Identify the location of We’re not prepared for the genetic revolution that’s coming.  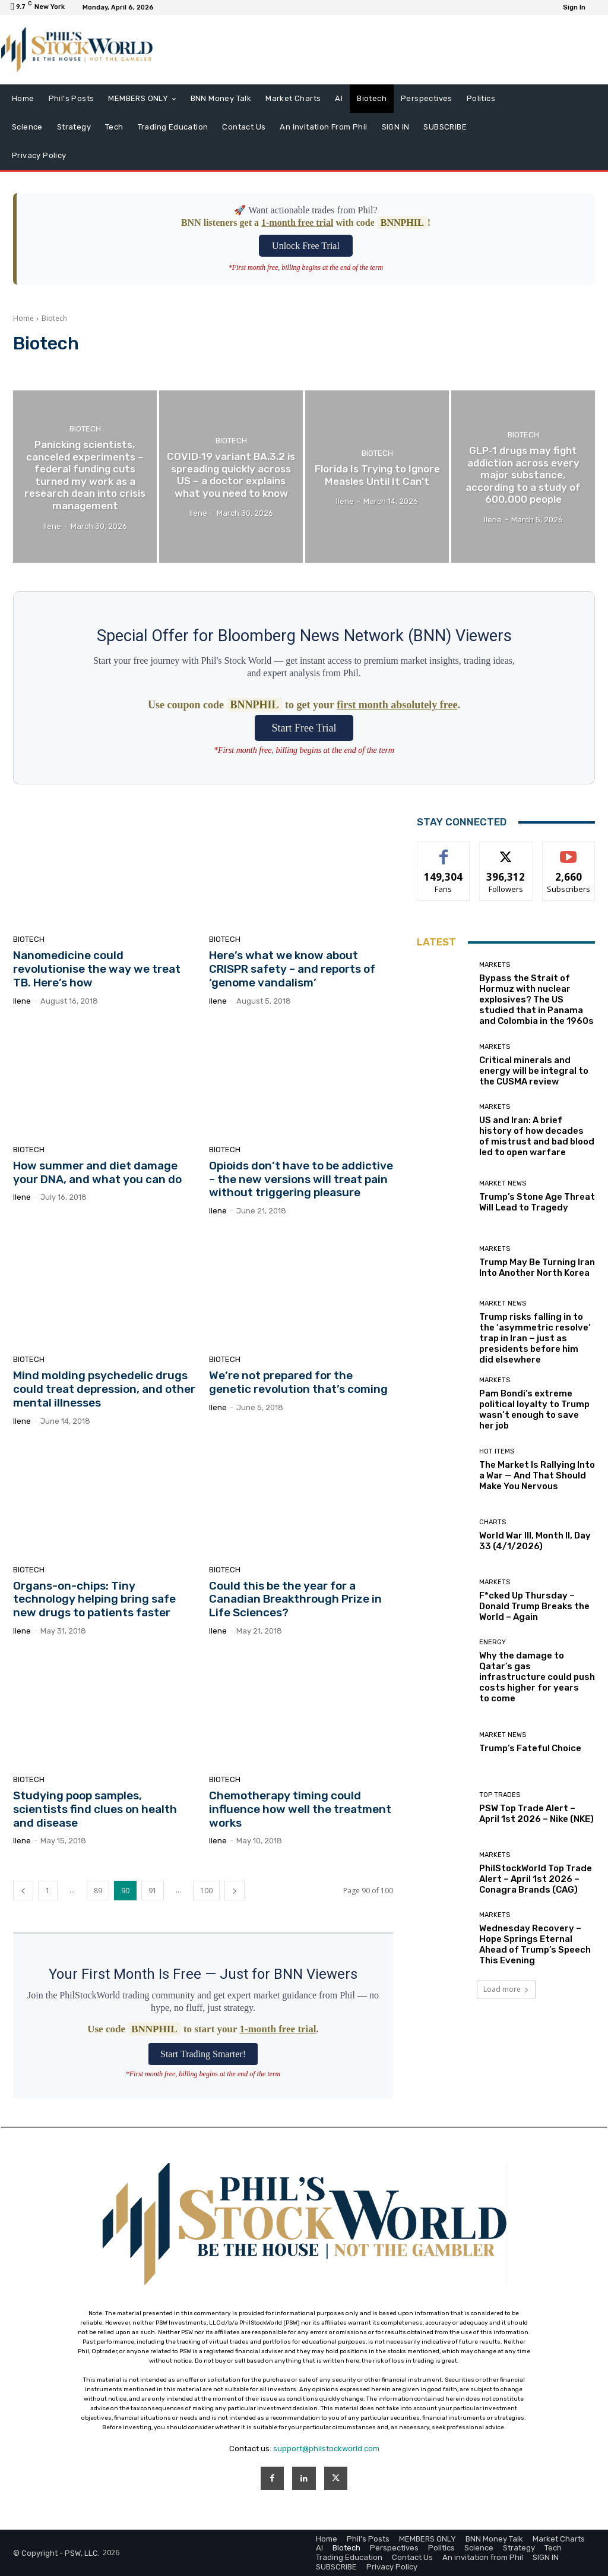
(298, 1382).